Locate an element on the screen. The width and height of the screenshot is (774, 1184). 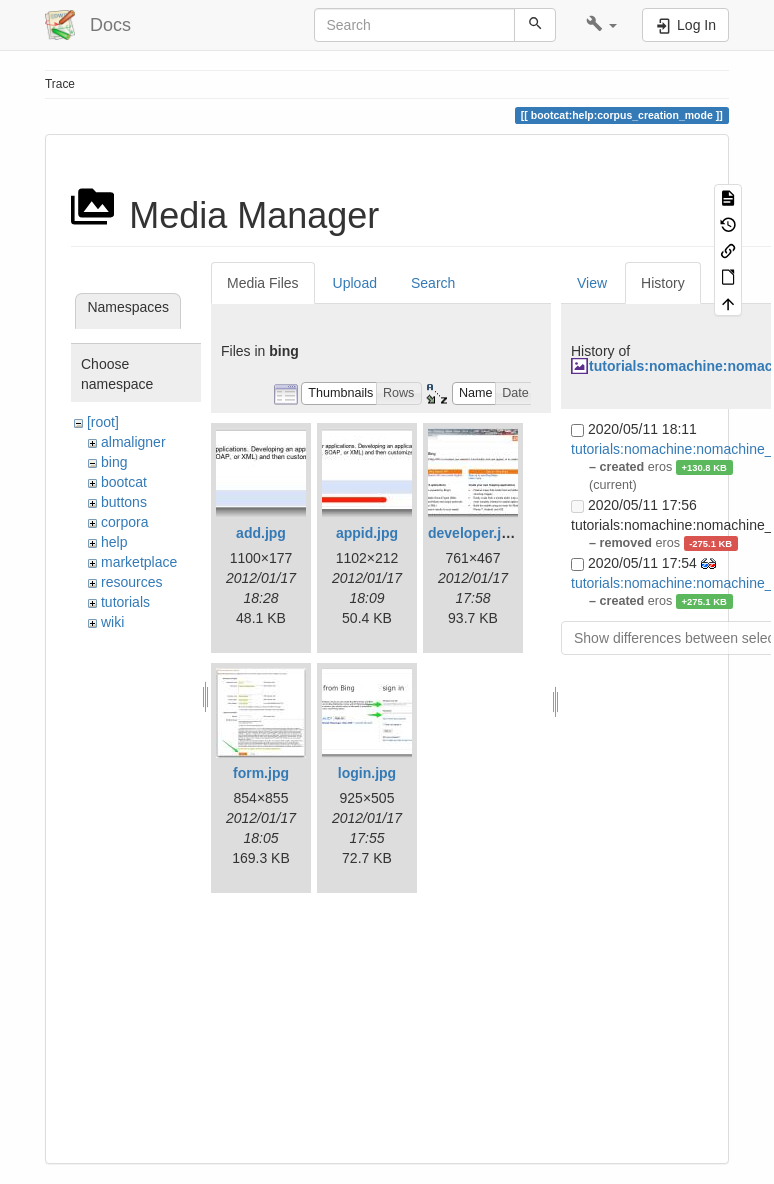
[root] is located at coordinates (103, 422).